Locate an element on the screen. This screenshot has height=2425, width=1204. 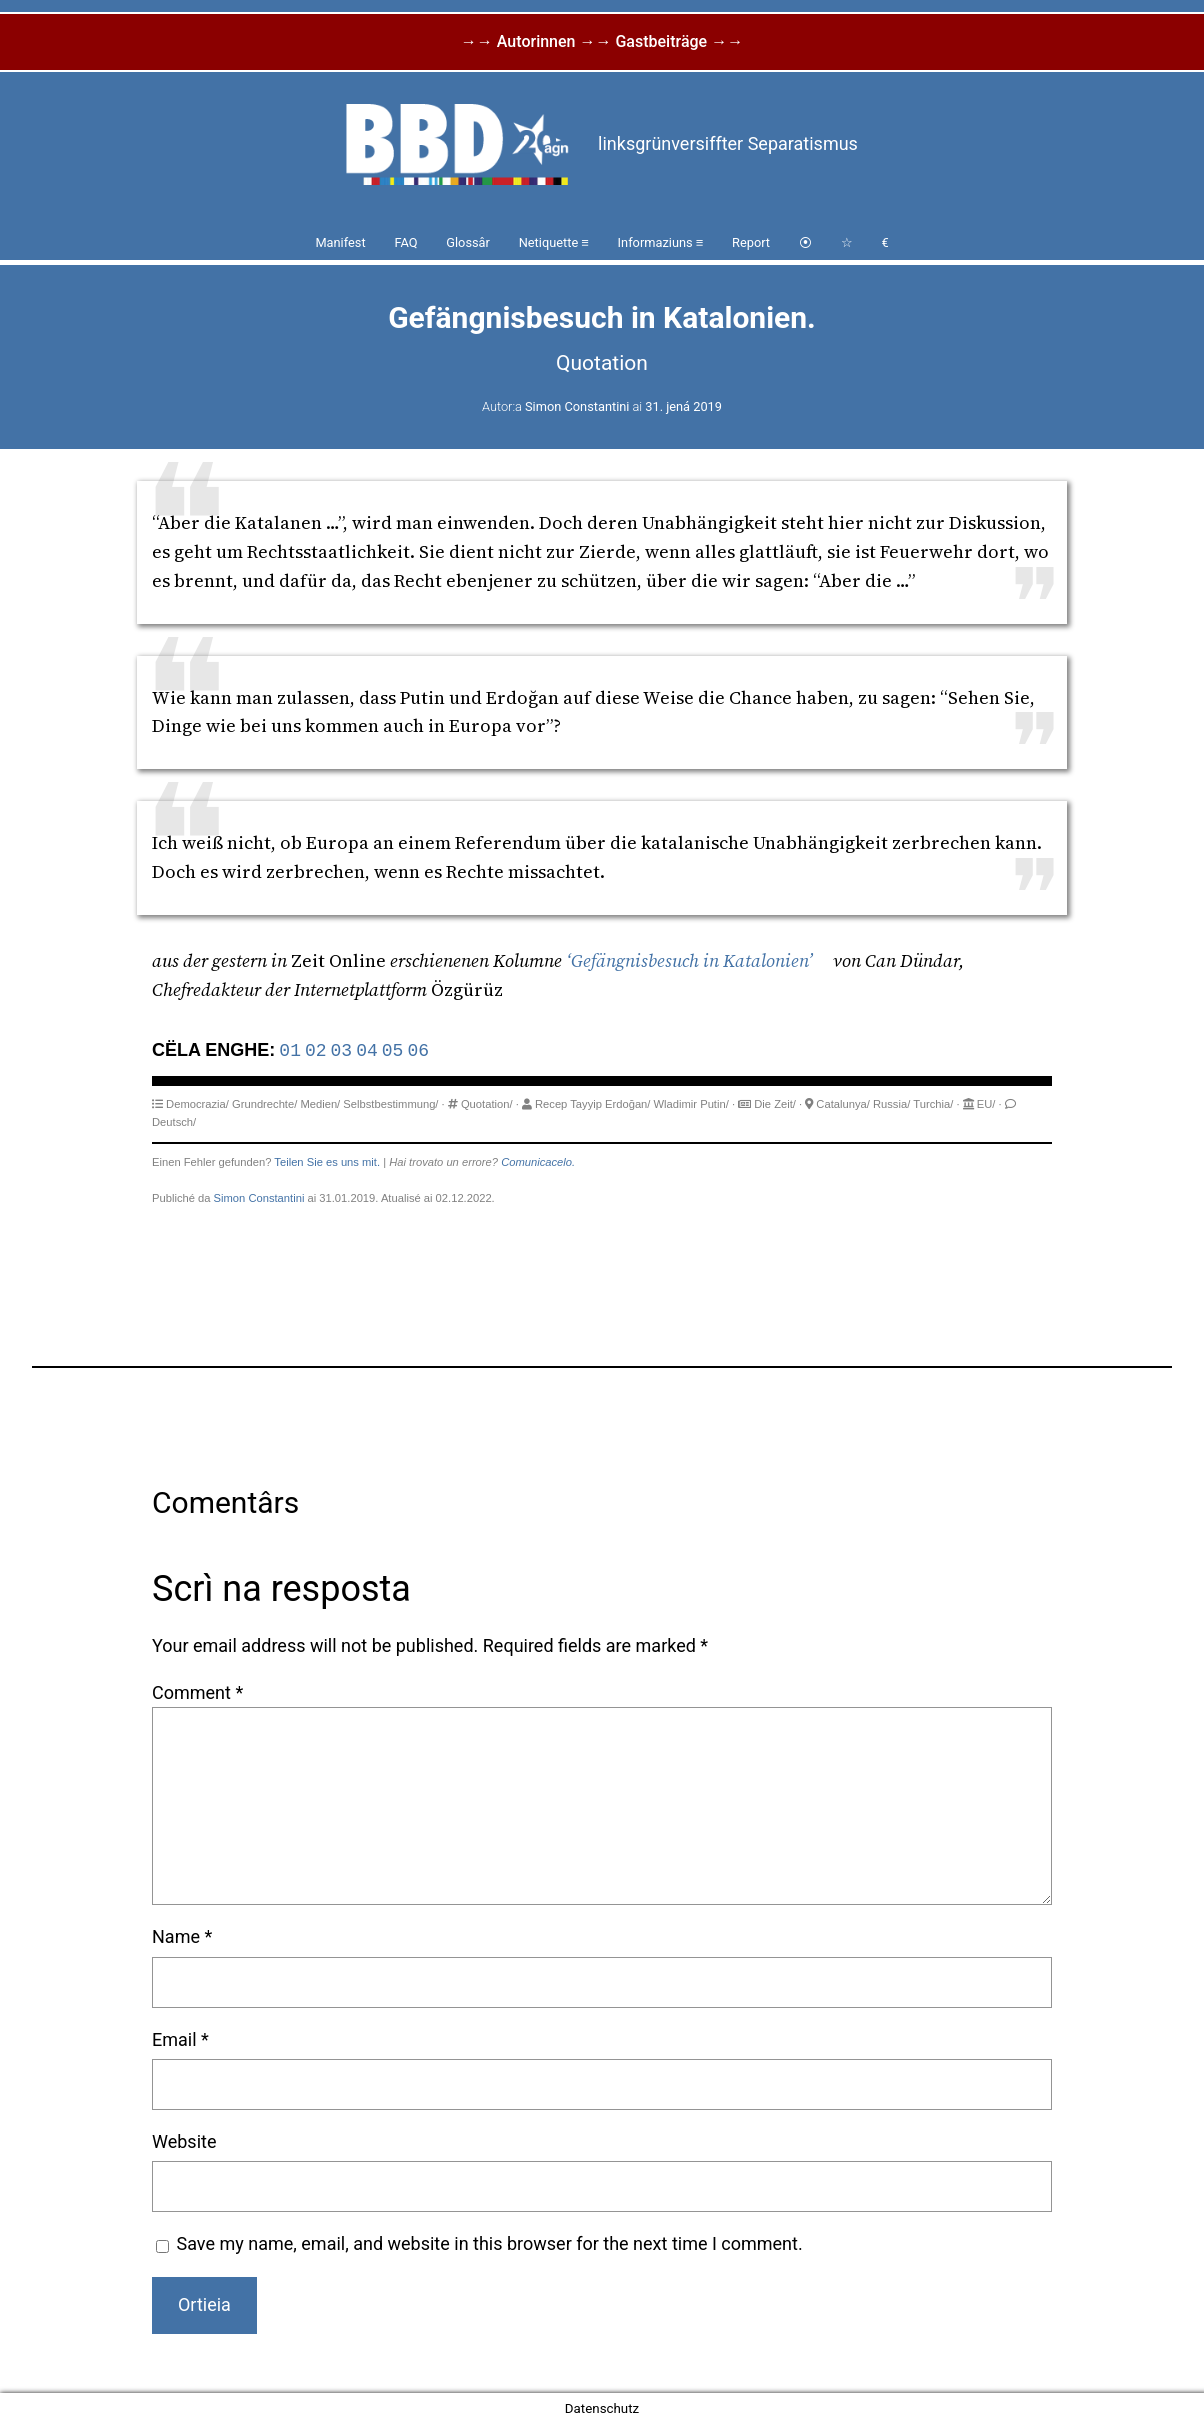
Deutsch/ is located at coordinates (174, 1122).